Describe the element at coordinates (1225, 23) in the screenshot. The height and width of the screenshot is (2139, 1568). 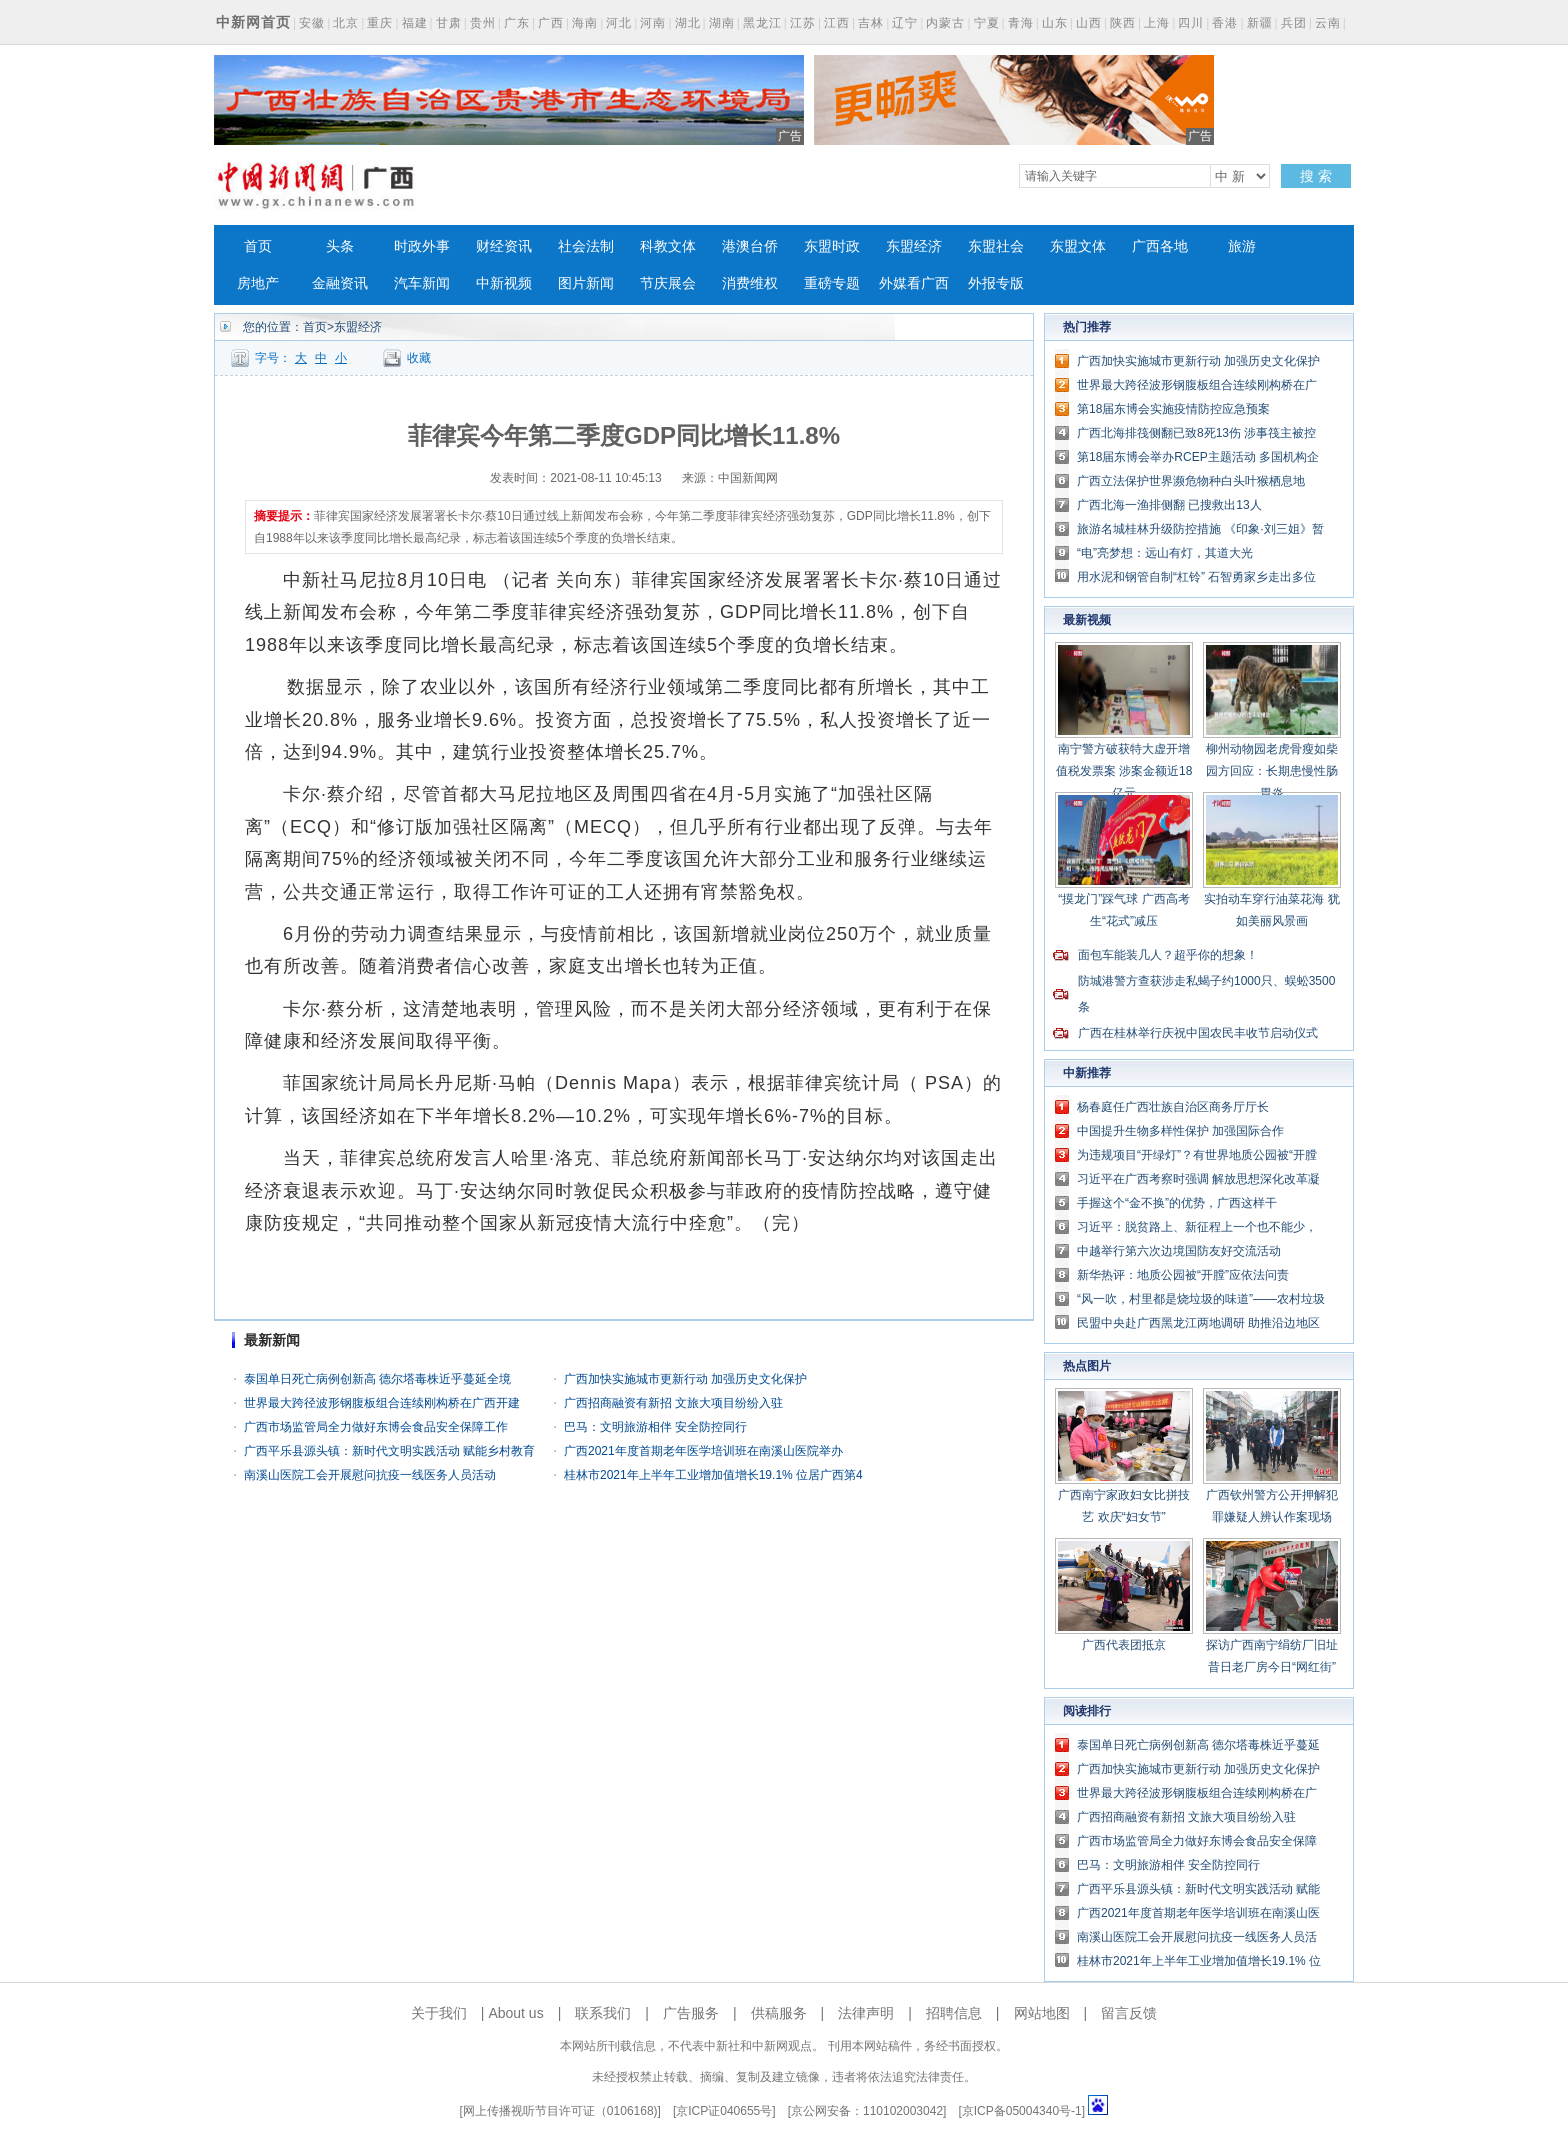
I see `香港` at that location.